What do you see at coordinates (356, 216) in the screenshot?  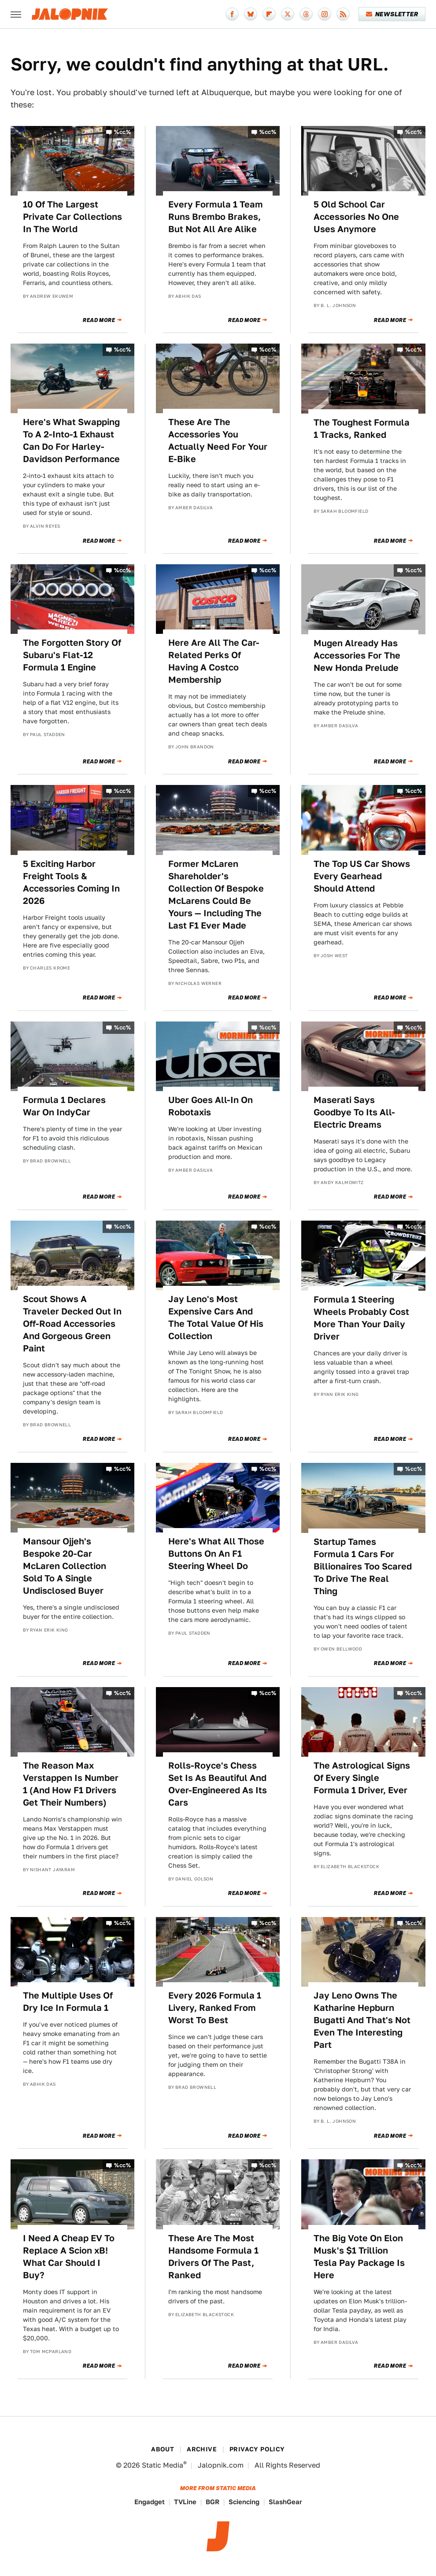 I see `5 Old School Car Accessories No One Uses Anymore` at bounding box center [356, 216].